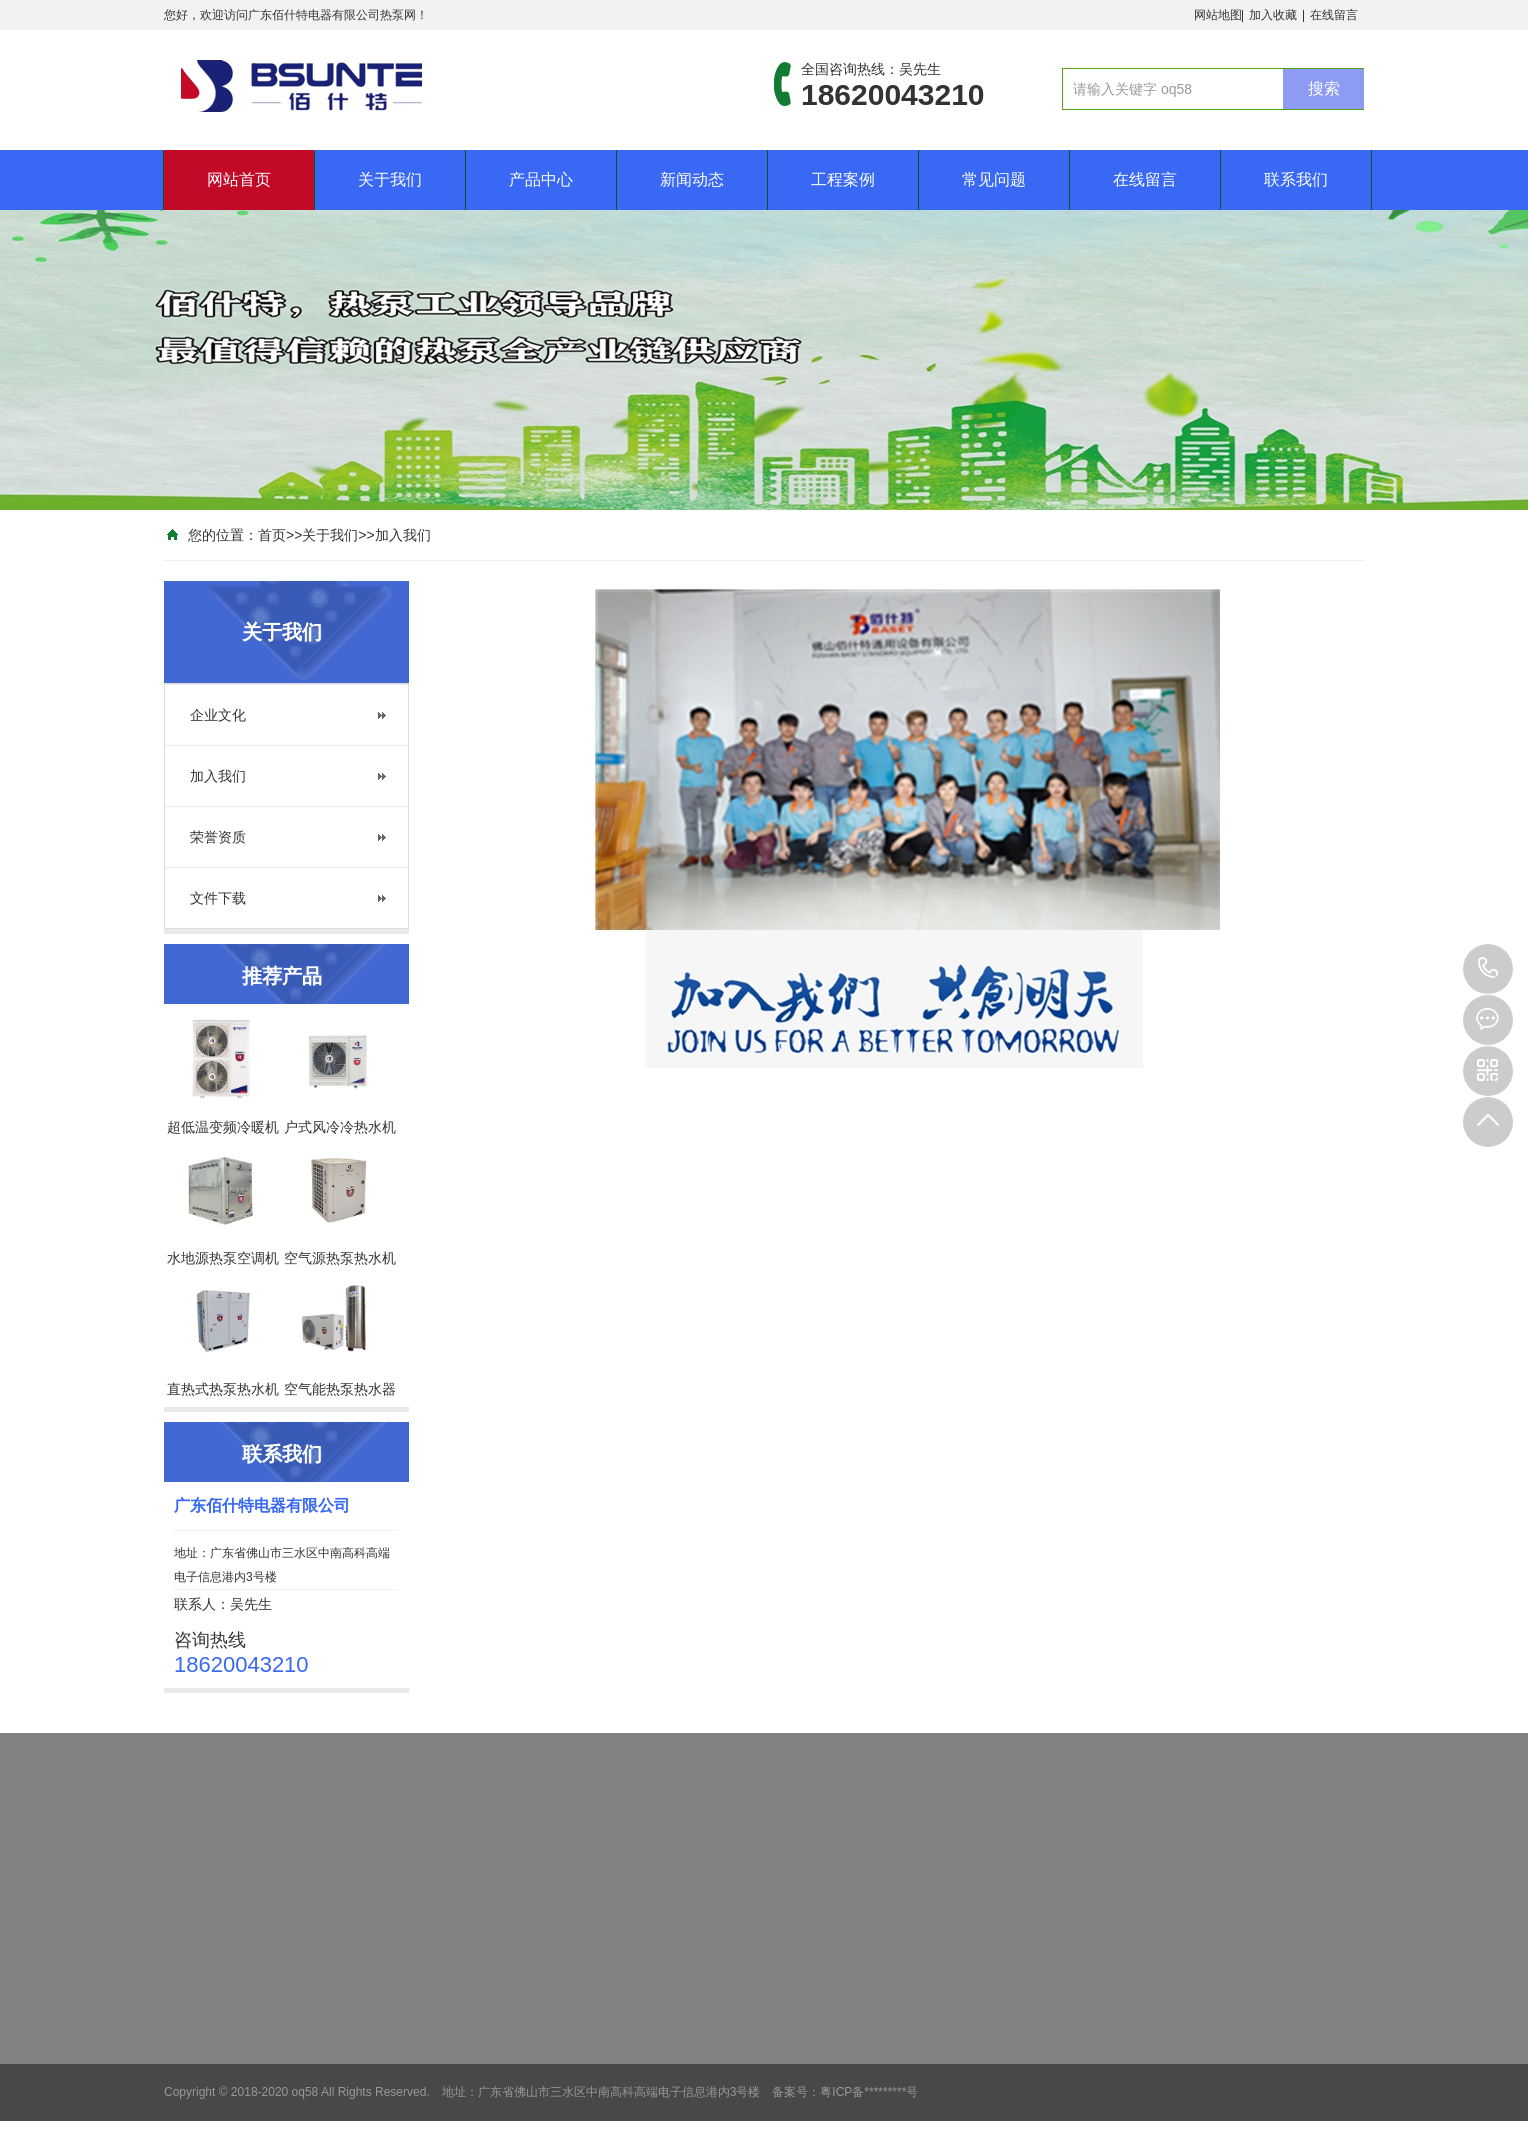  Describe the element at coordinates (1488, 969) in the screenshot. I see `18620043210` at that location.